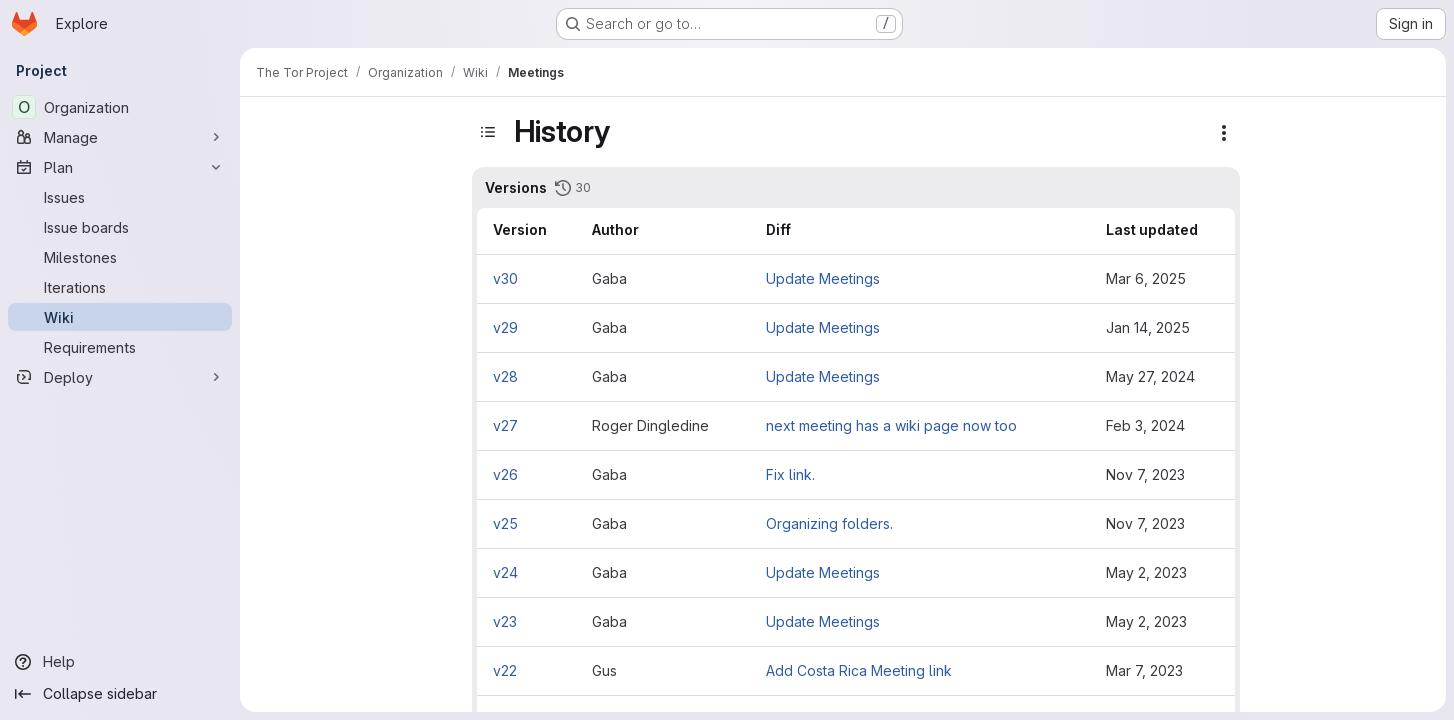 This screenshot has width=1454, height=720. What do you see at coordinates (1146, 621) in the screenshot?
I see `May 2, 2023 [May 2, 2023 8:36pm]` at bounding box center [1146, 621].